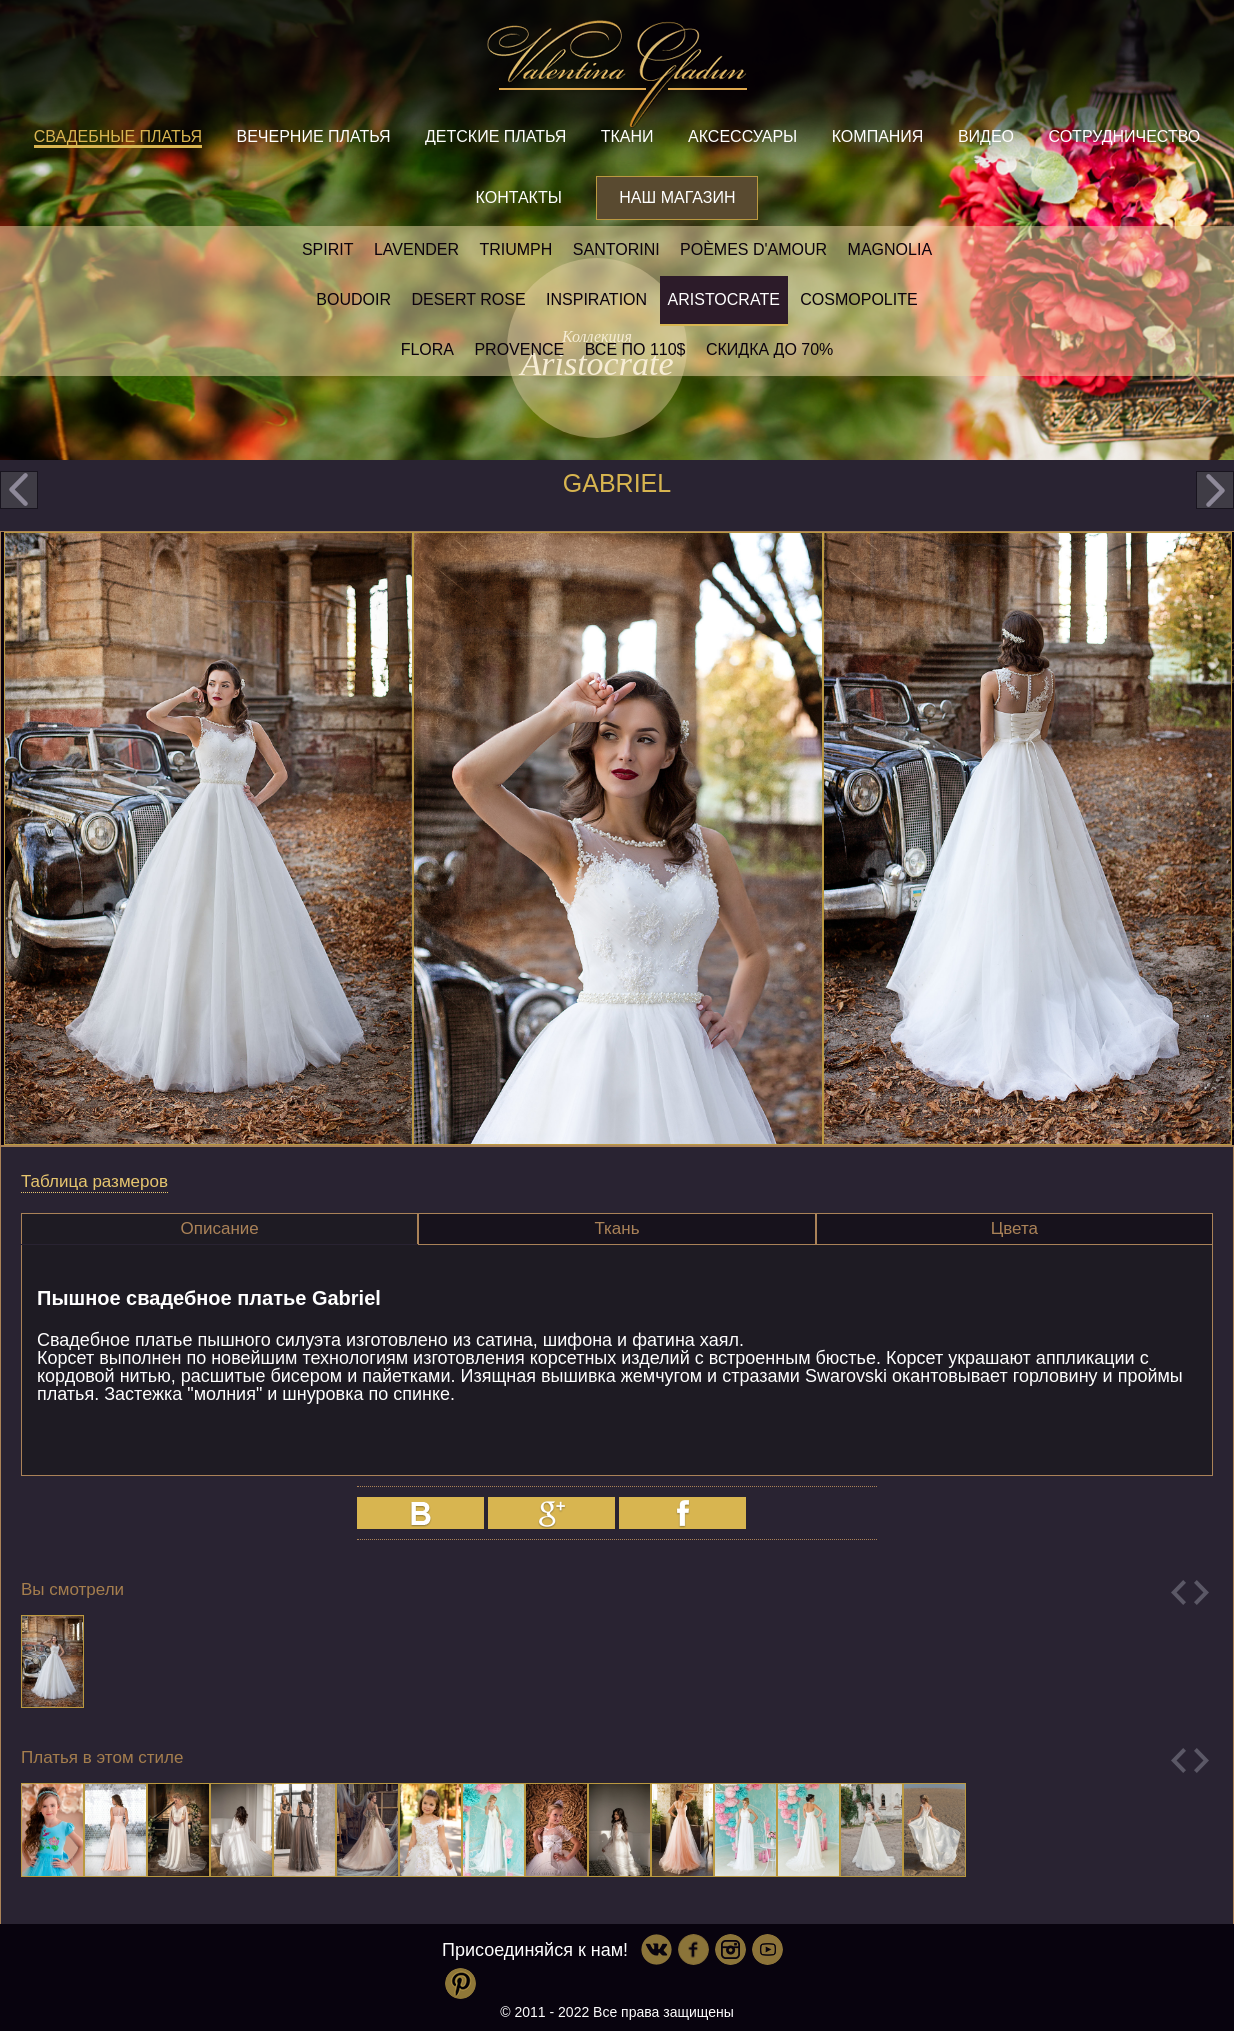  Describe the element at coordinates (627, 136) in the screenshot. I see `Ткани` at that location.